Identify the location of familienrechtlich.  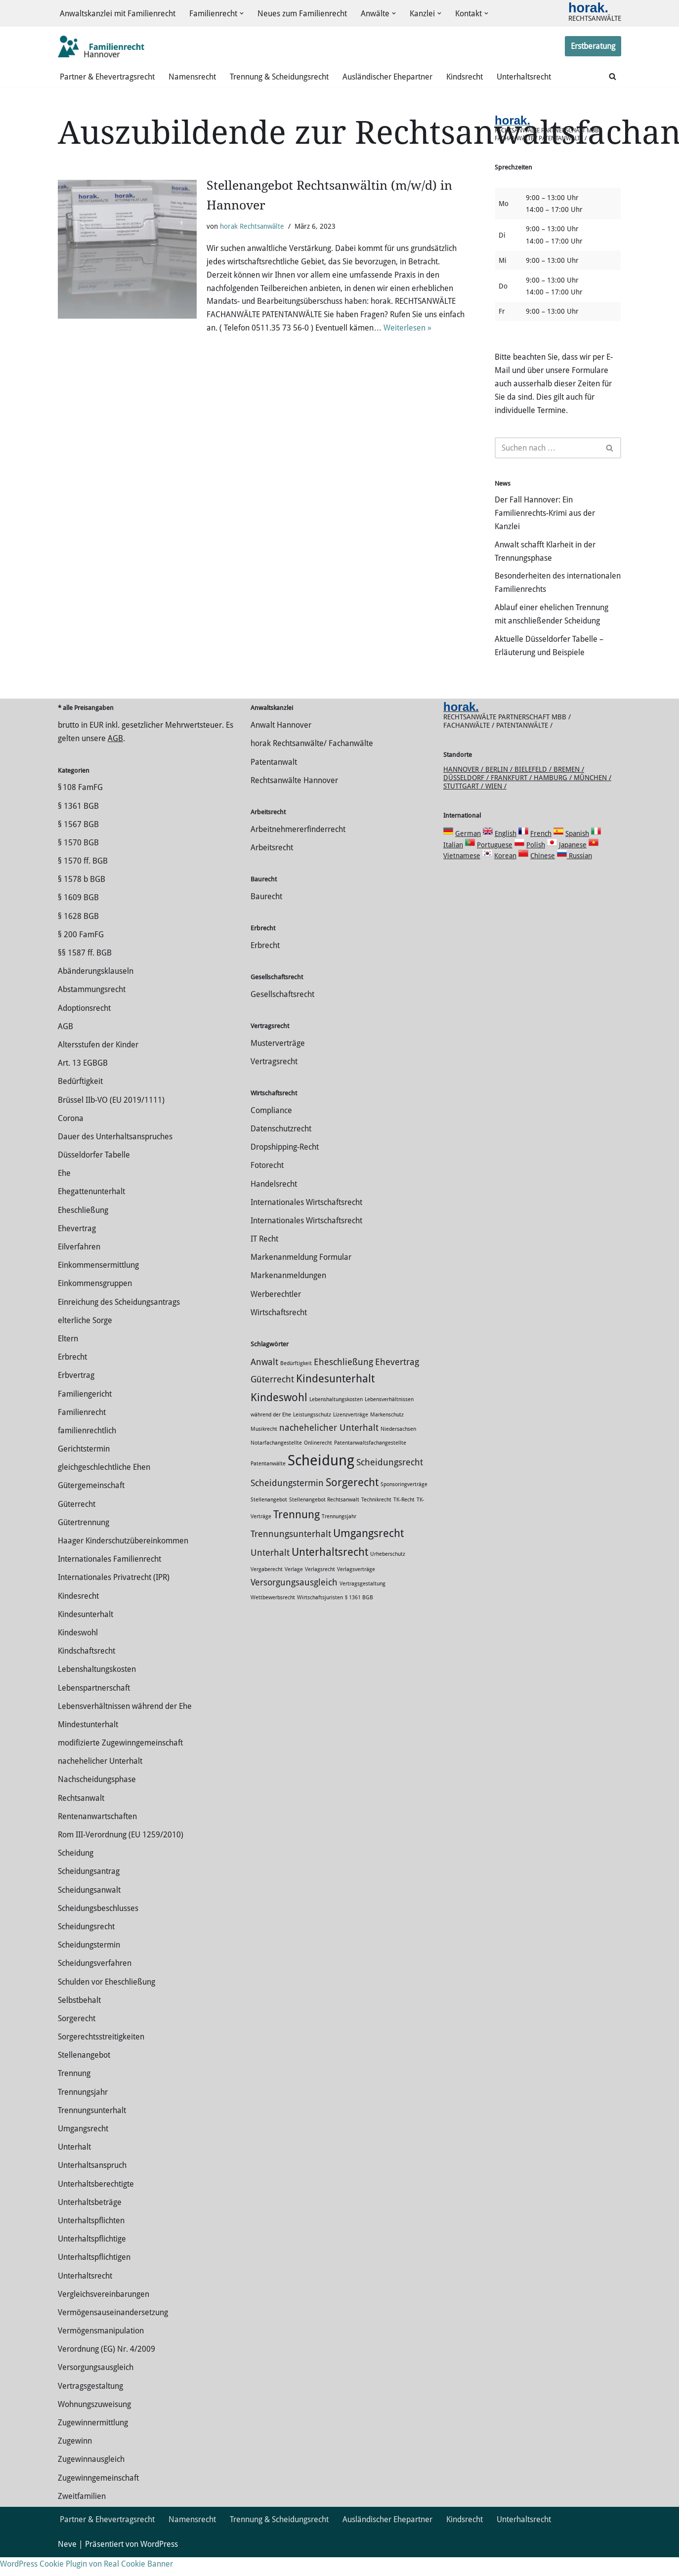
(87, 1449).